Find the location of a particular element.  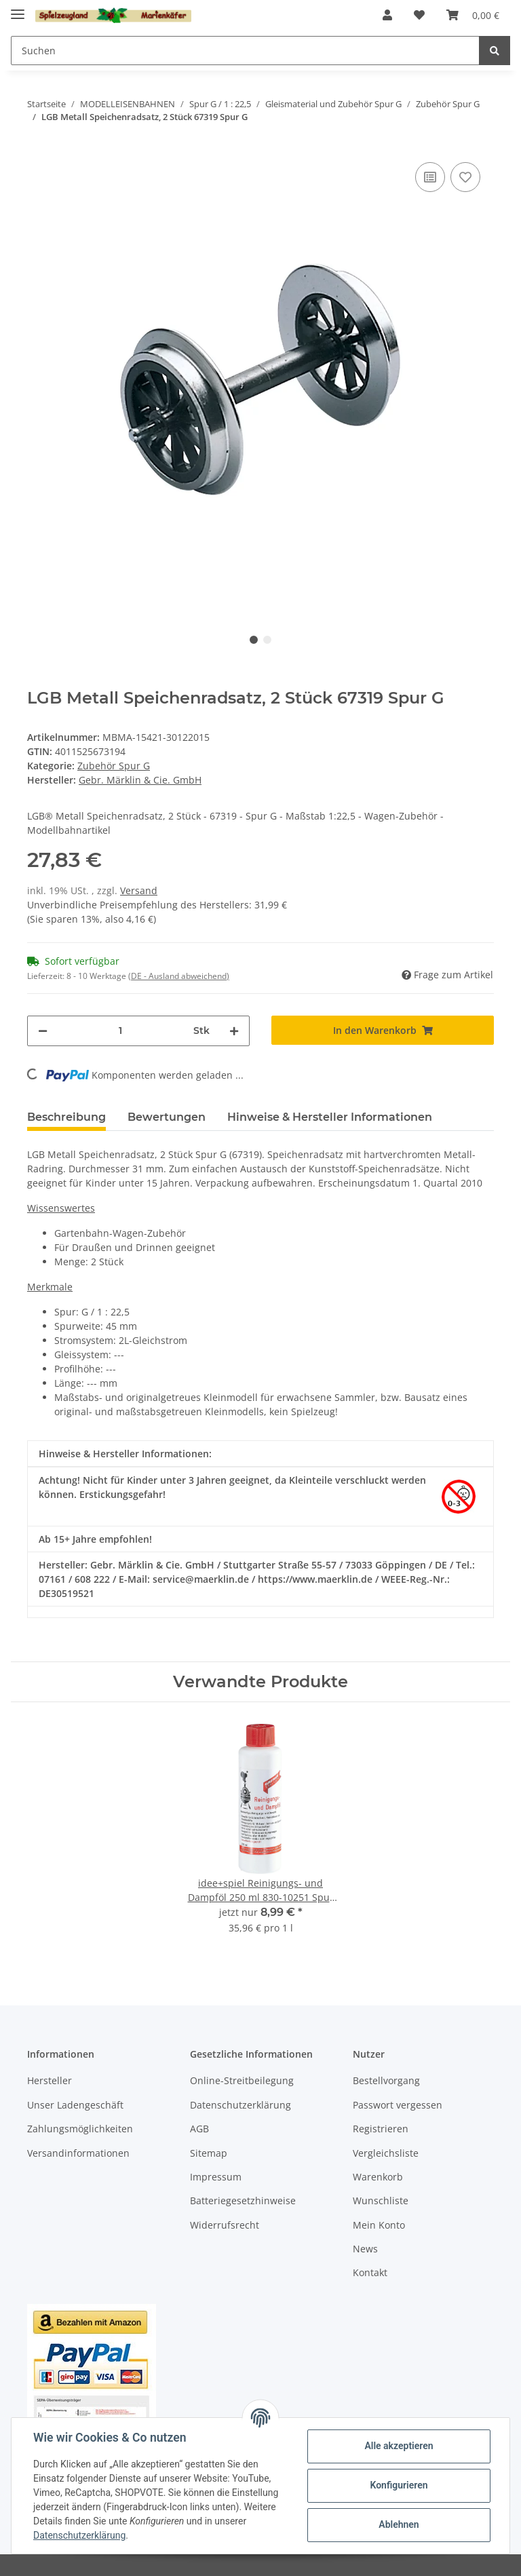

[Auf den Wunschzettel] is located at coordinates (465, 177).